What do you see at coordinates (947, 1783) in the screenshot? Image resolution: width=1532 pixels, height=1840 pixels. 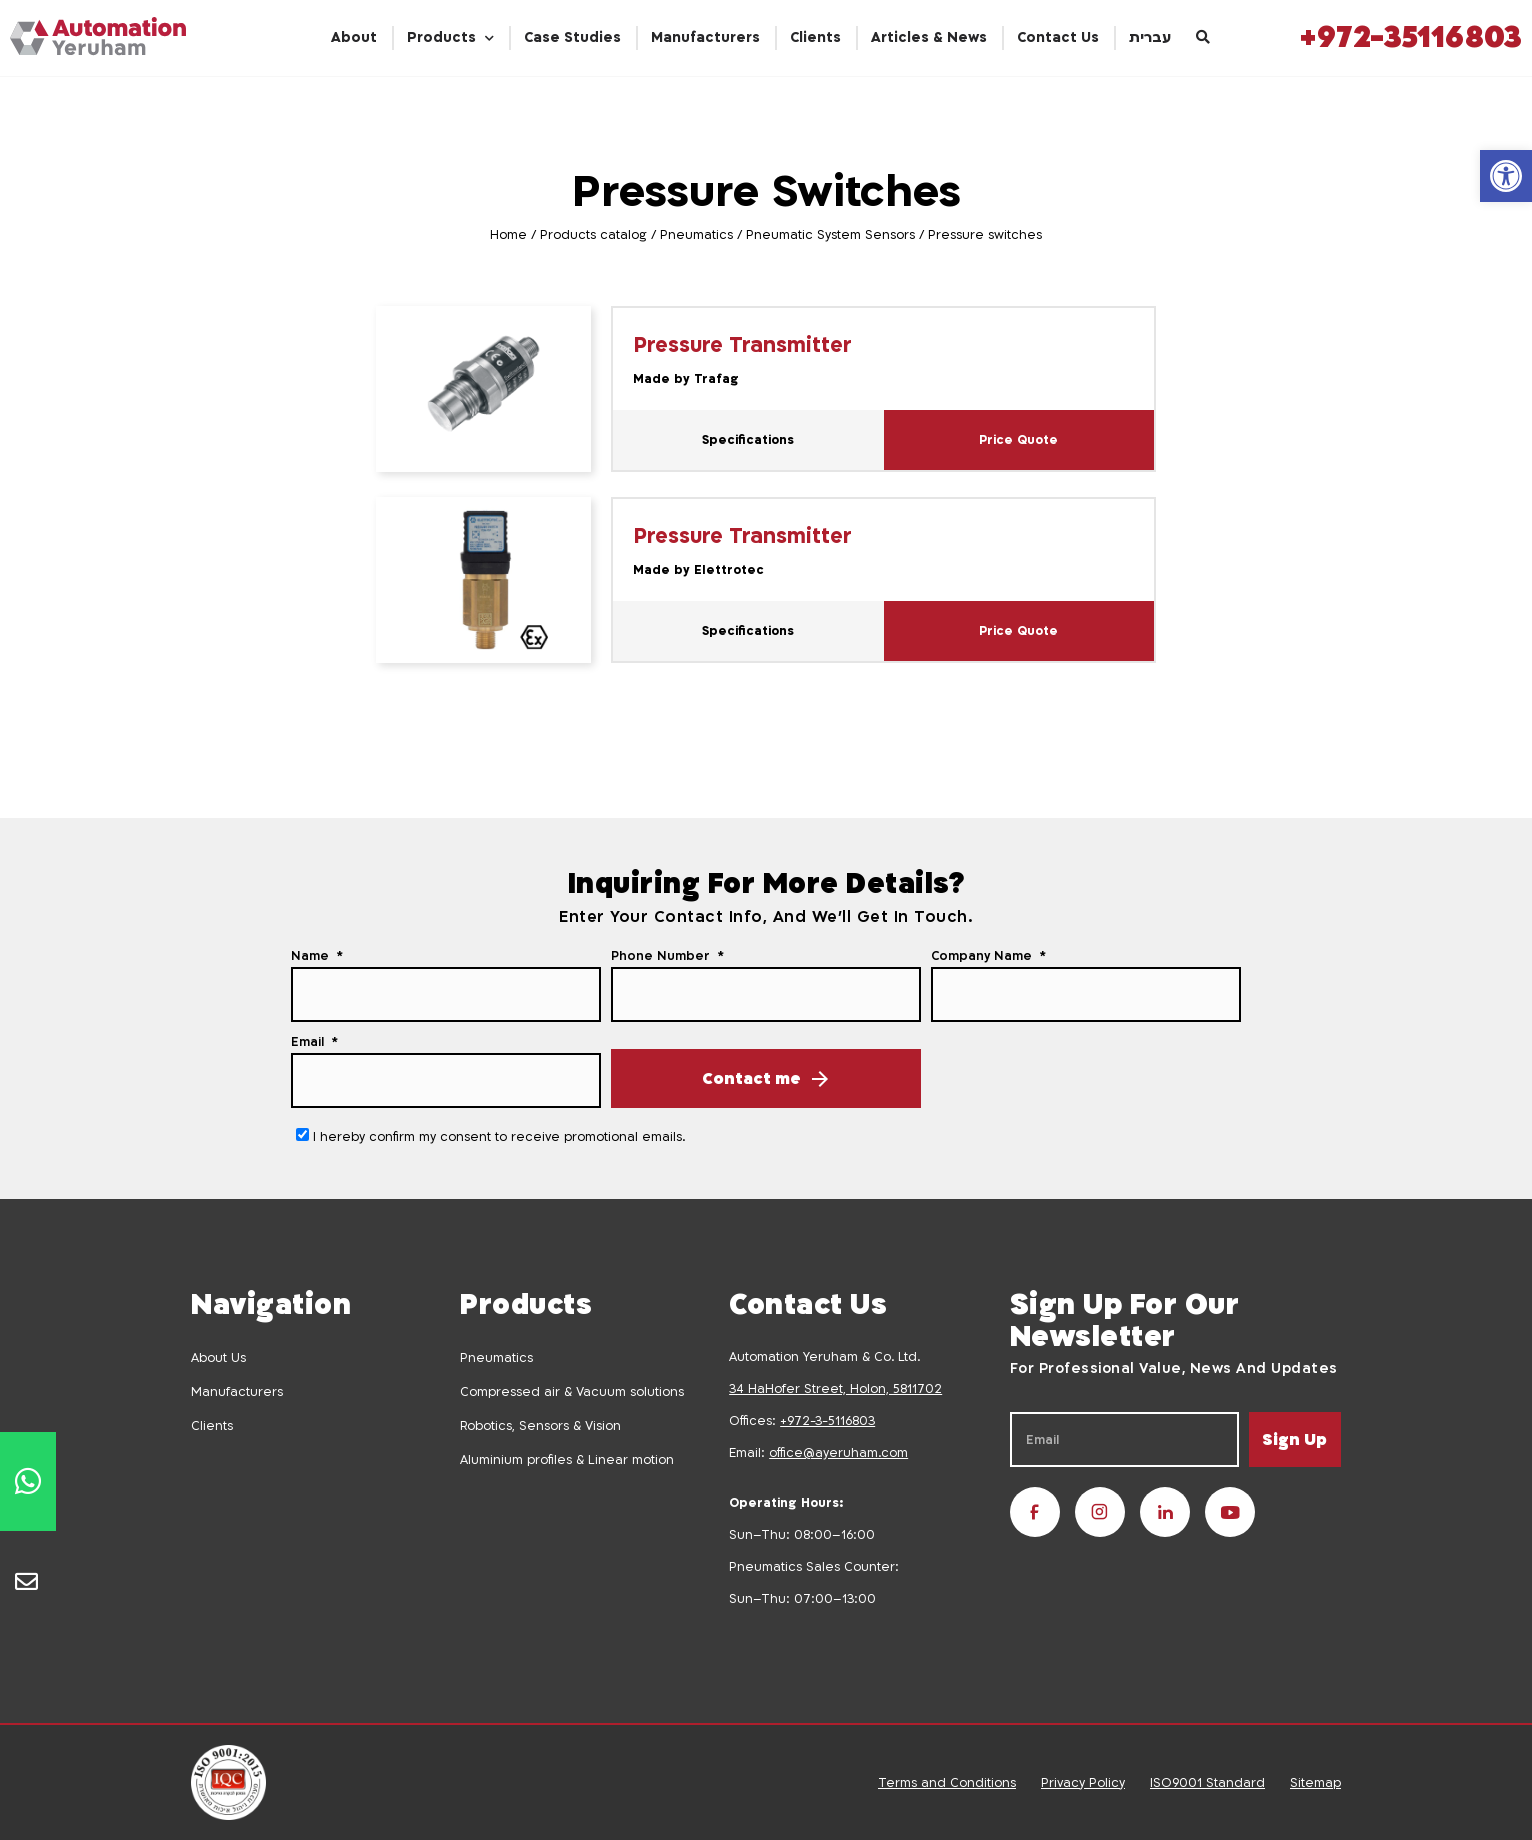 I see `Terms and Conditions` at bounding box center [947, 1783].